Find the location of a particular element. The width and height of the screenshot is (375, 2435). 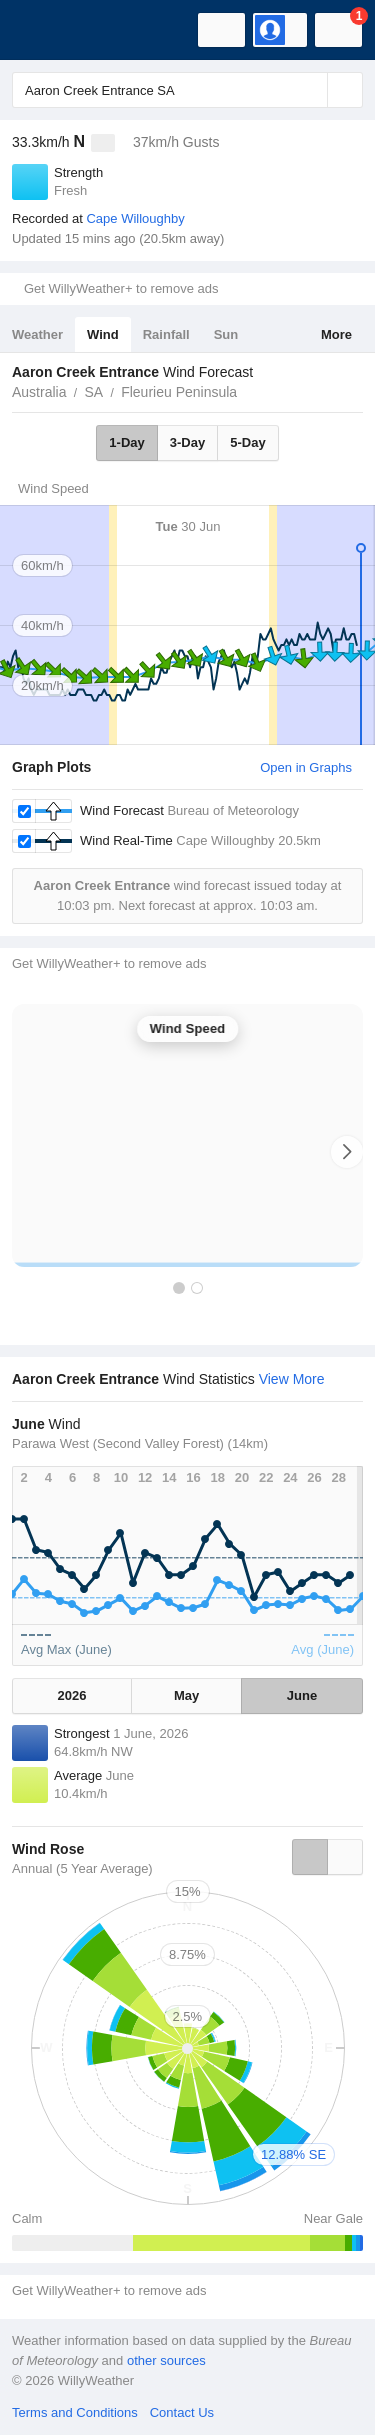

Wind is located at coordinates (103, 334).